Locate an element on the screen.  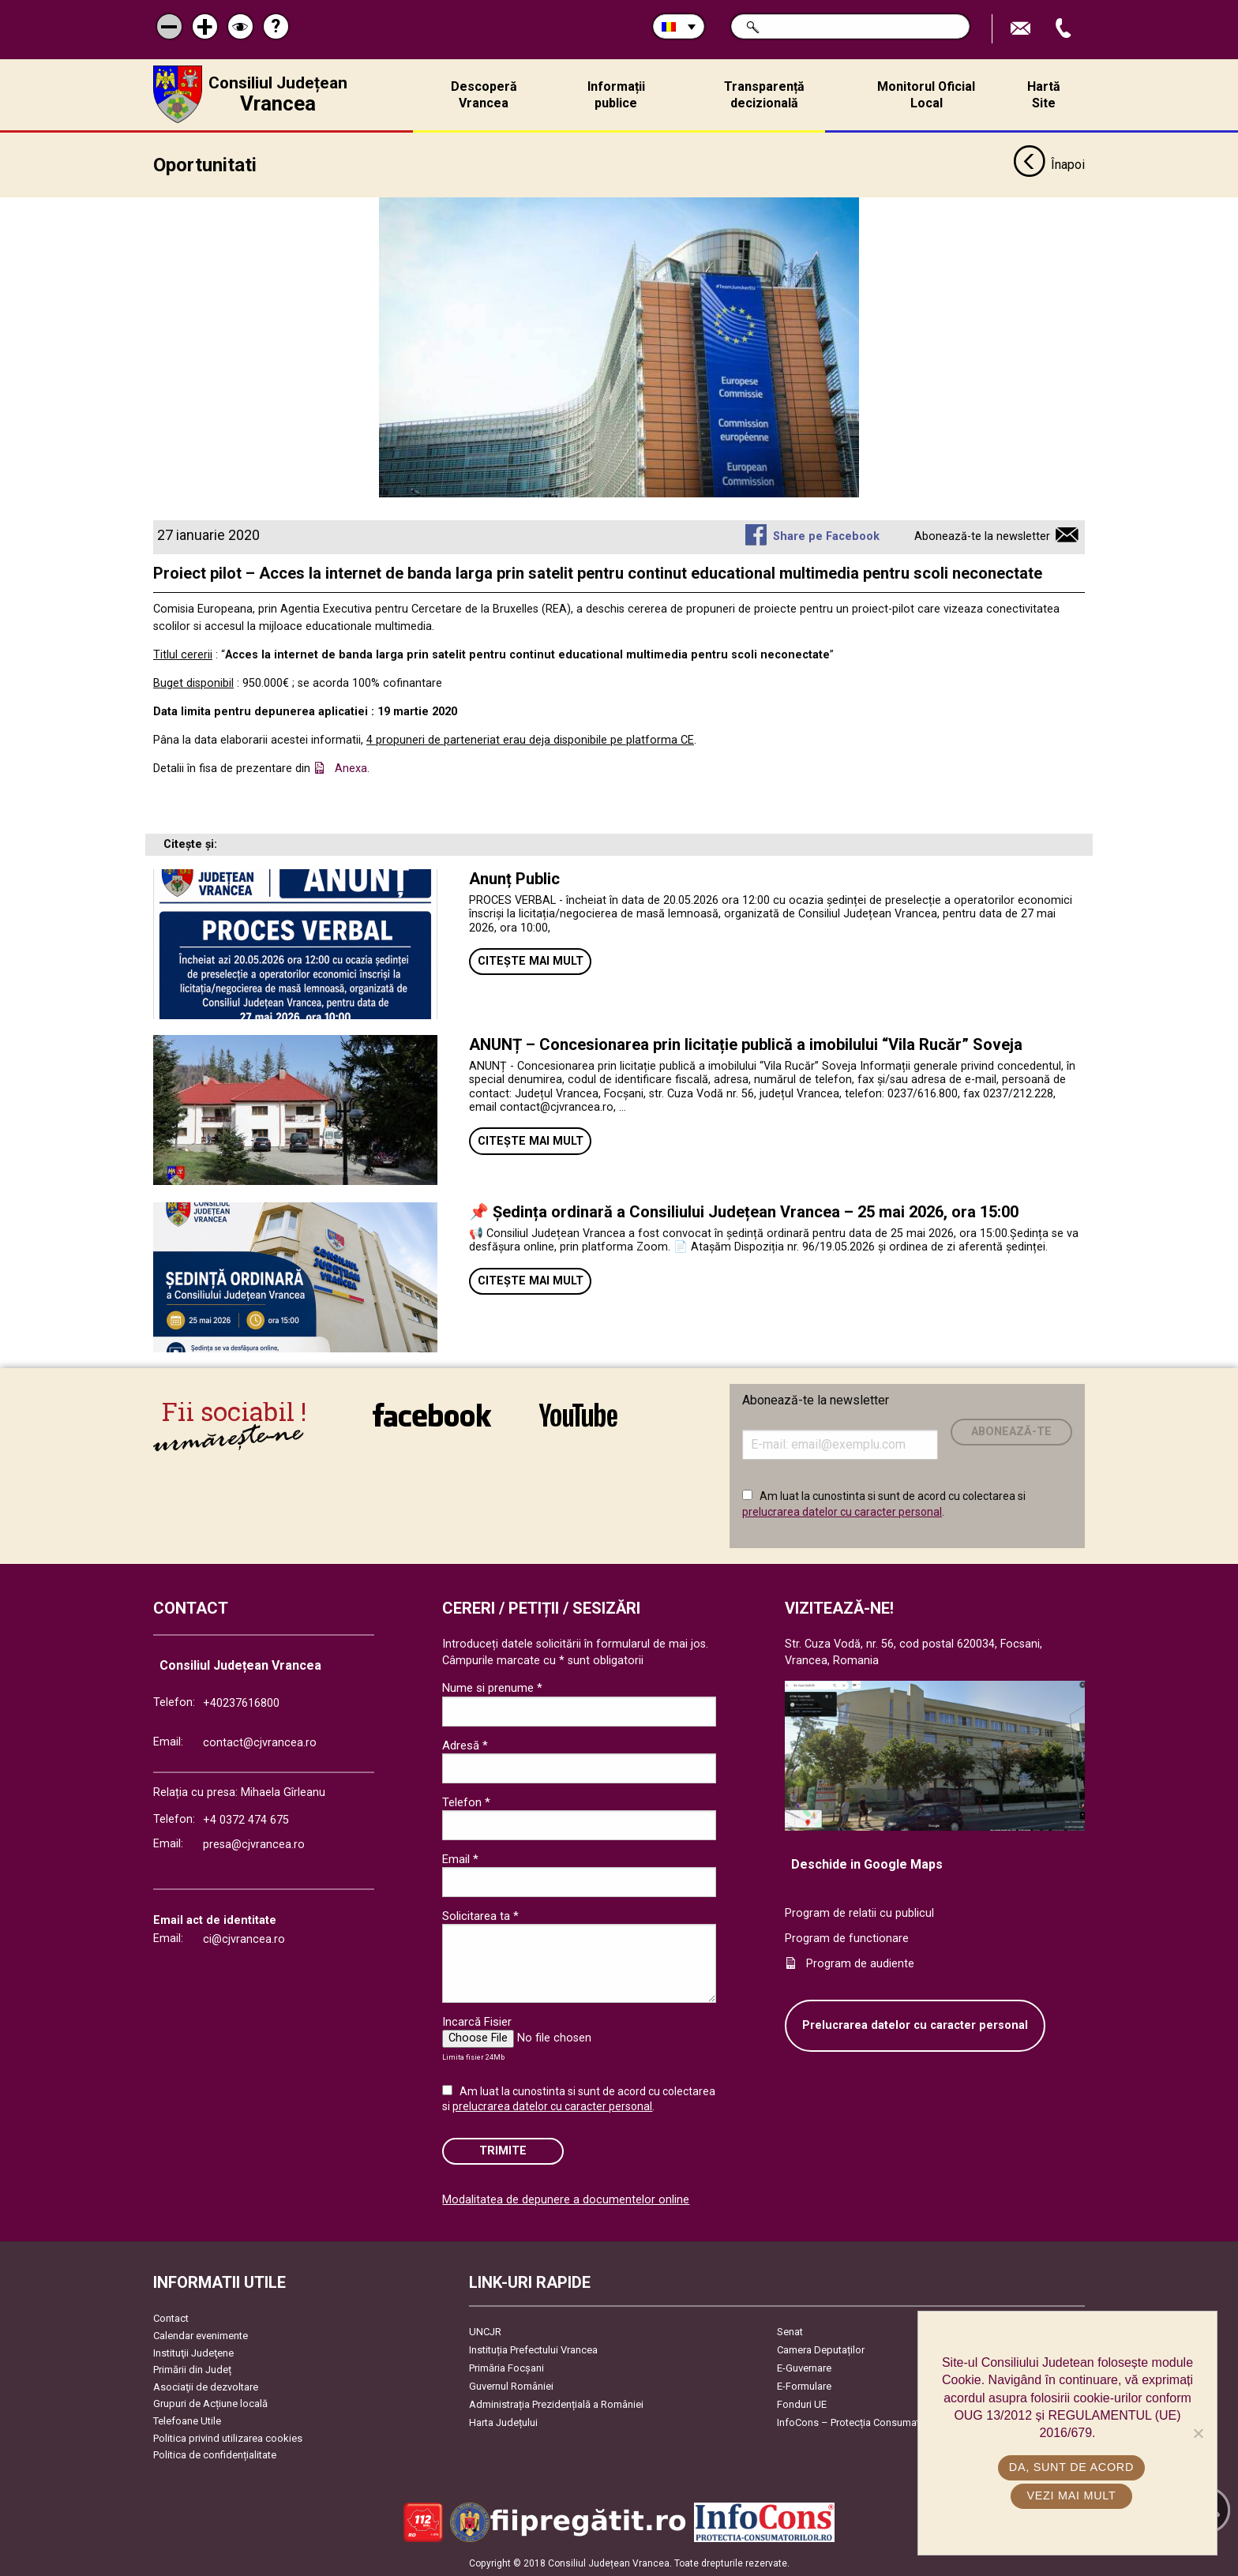
Hartă Site is located at coordinates (1043, 95).